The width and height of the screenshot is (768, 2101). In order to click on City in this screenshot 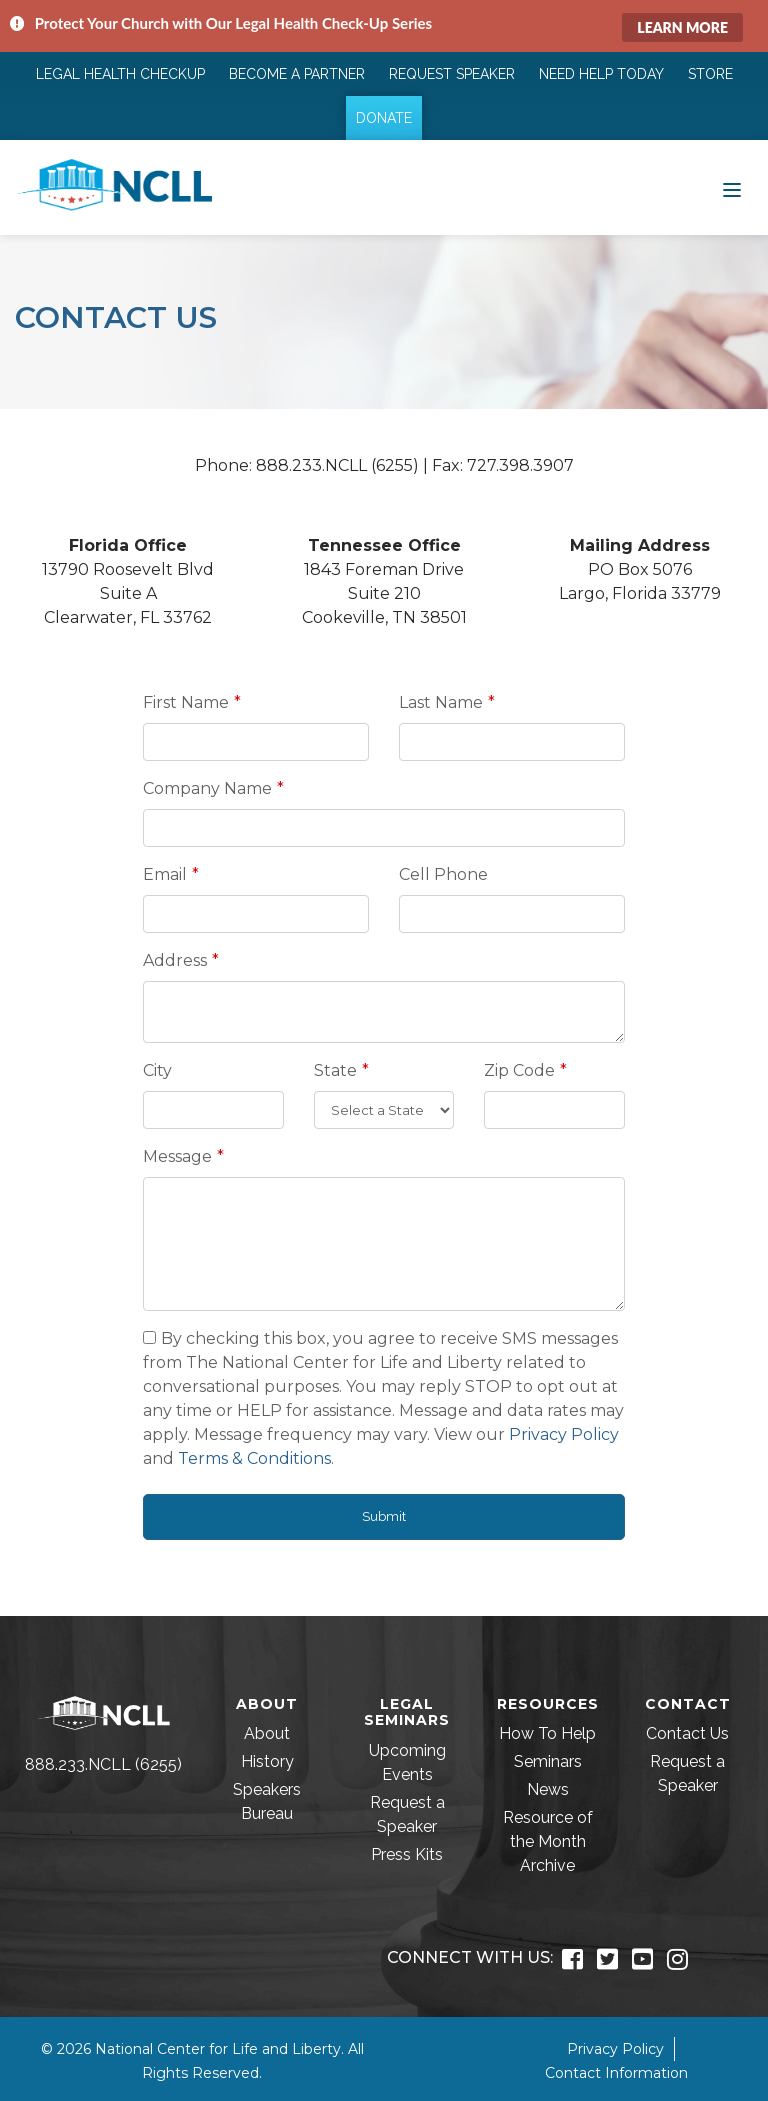, I will do `click(157, 1070)`.